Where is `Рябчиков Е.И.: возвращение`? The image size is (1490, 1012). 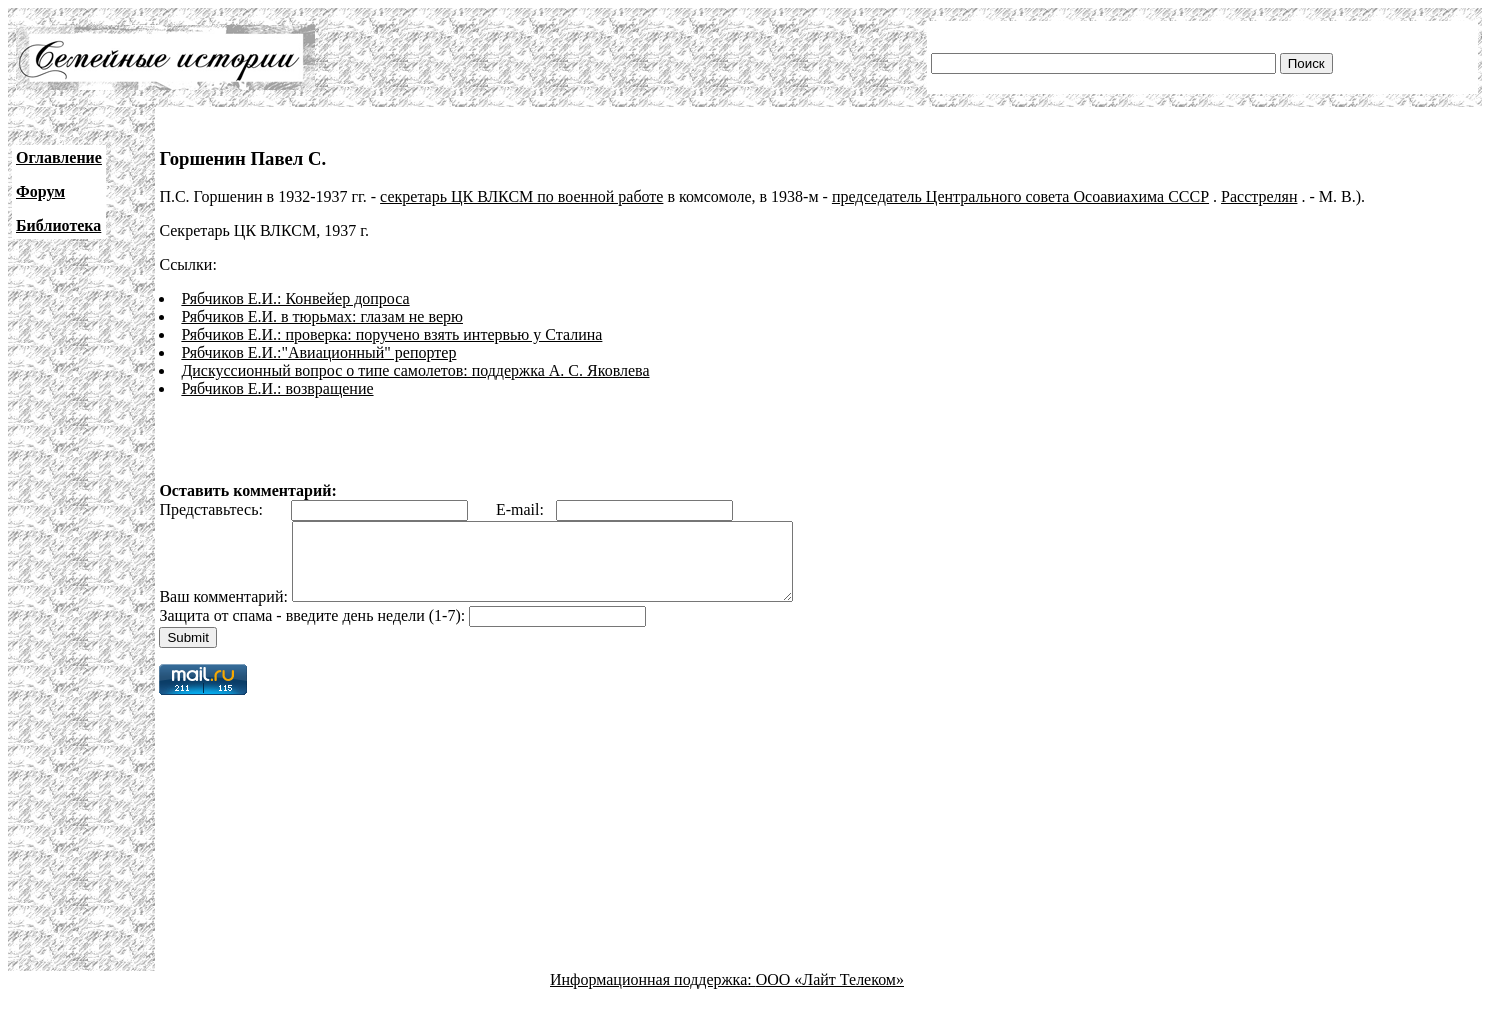
Рябчиков Е.И.: возвращение is located at coordinates (277, 388).